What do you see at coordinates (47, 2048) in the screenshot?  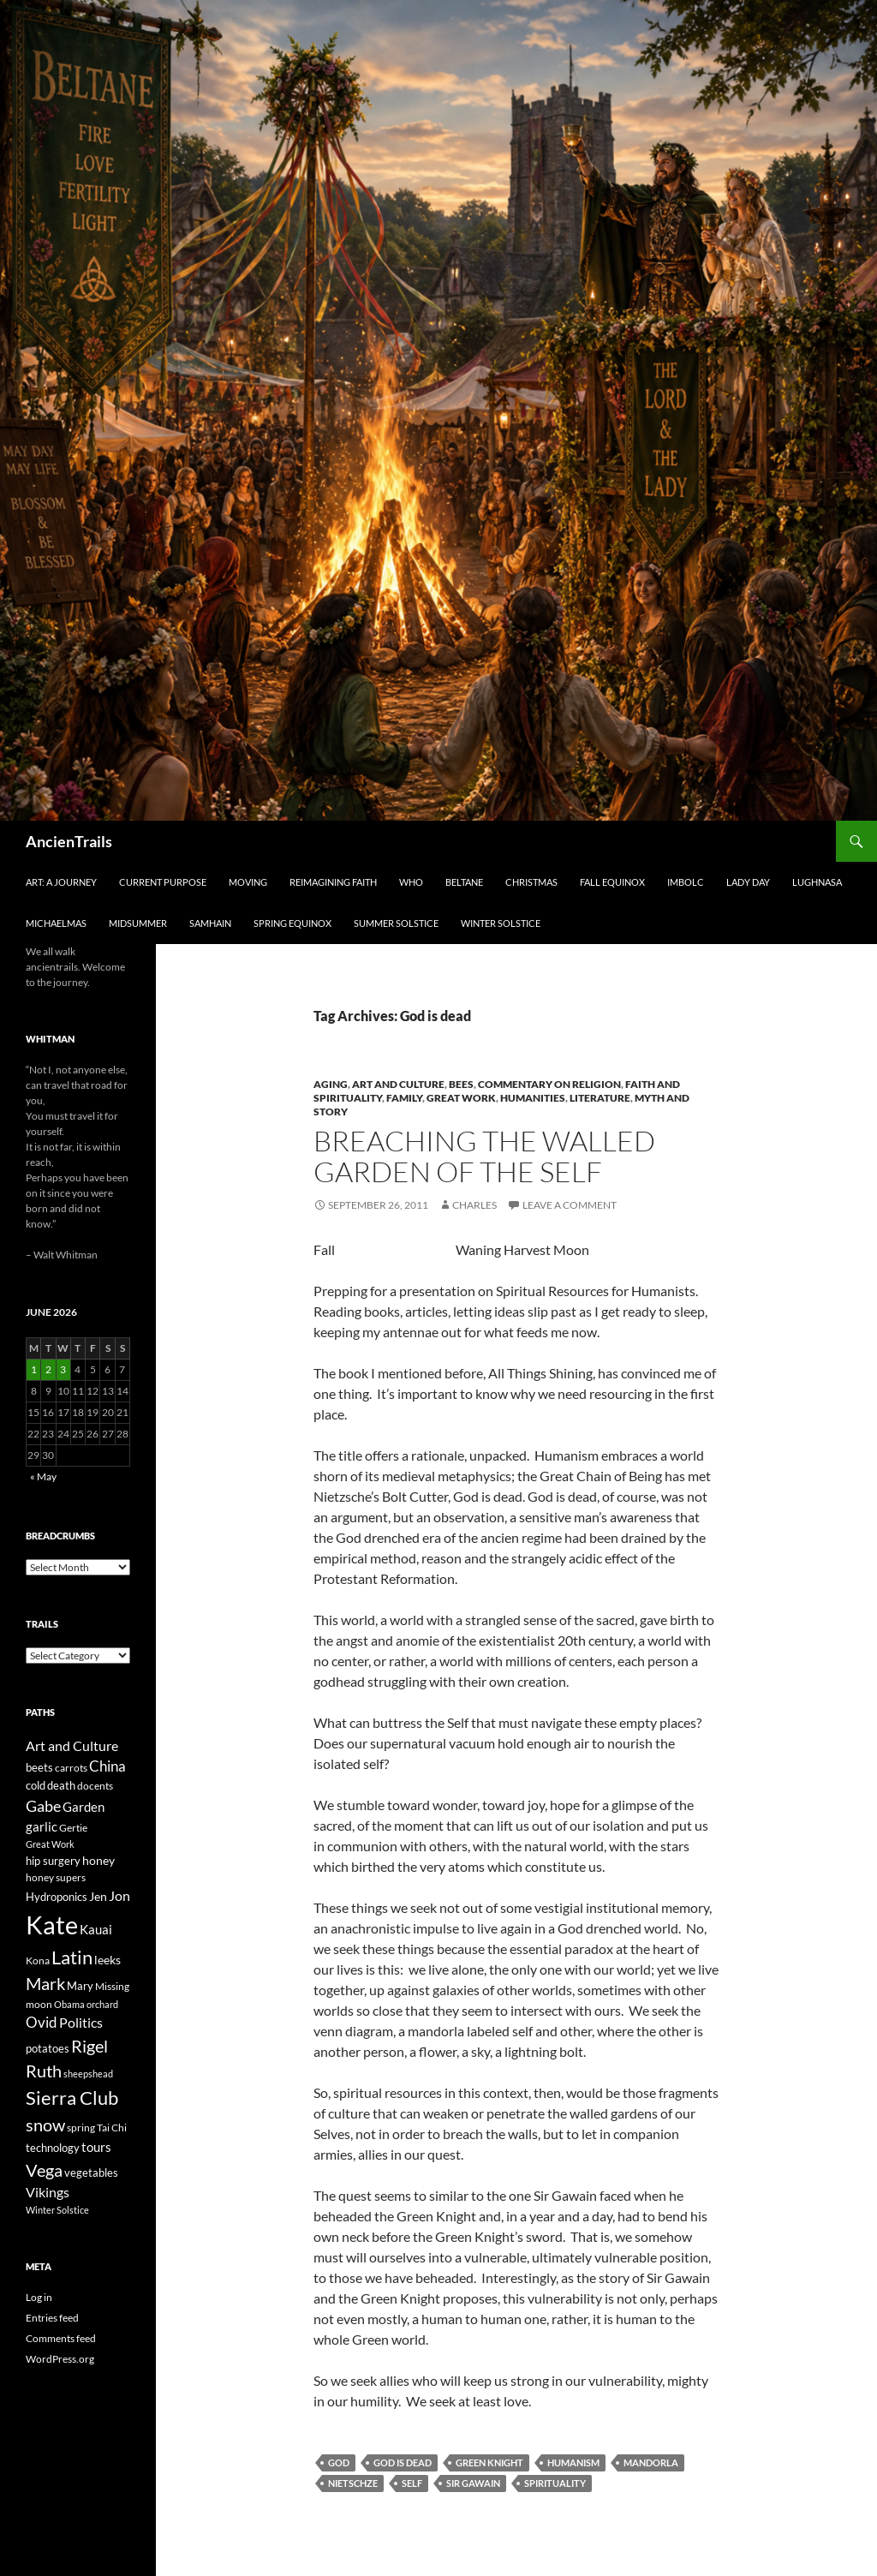 I see `potatoes [potatoes (28 items)]` at bounding box center [47, 2048].